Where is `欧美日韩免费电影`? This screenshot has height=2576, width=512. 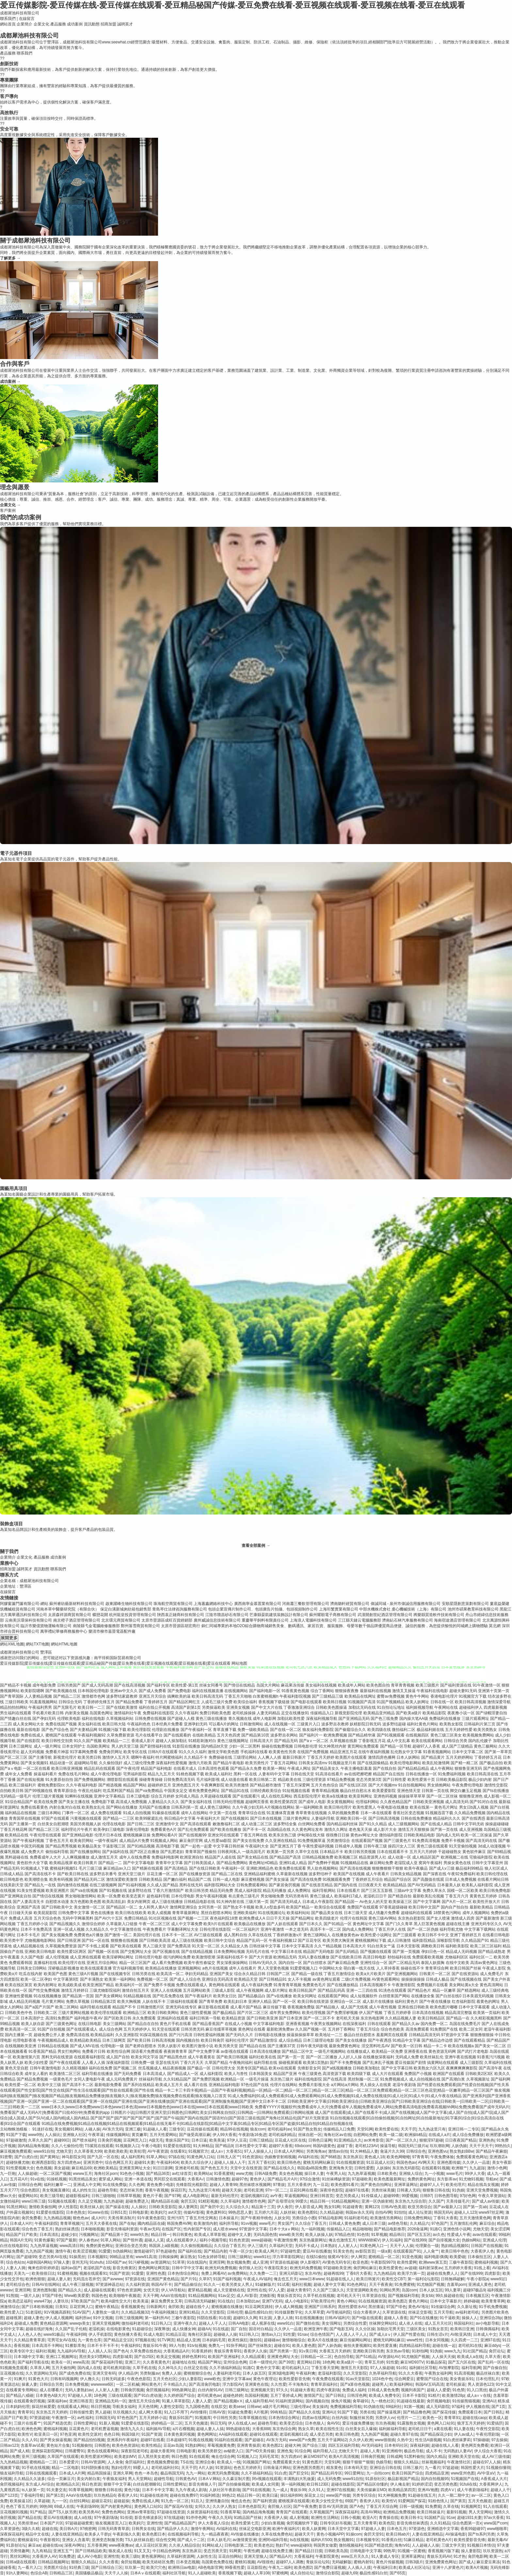 欧美日韩免费电影 is located at coordinates (495, 1890).